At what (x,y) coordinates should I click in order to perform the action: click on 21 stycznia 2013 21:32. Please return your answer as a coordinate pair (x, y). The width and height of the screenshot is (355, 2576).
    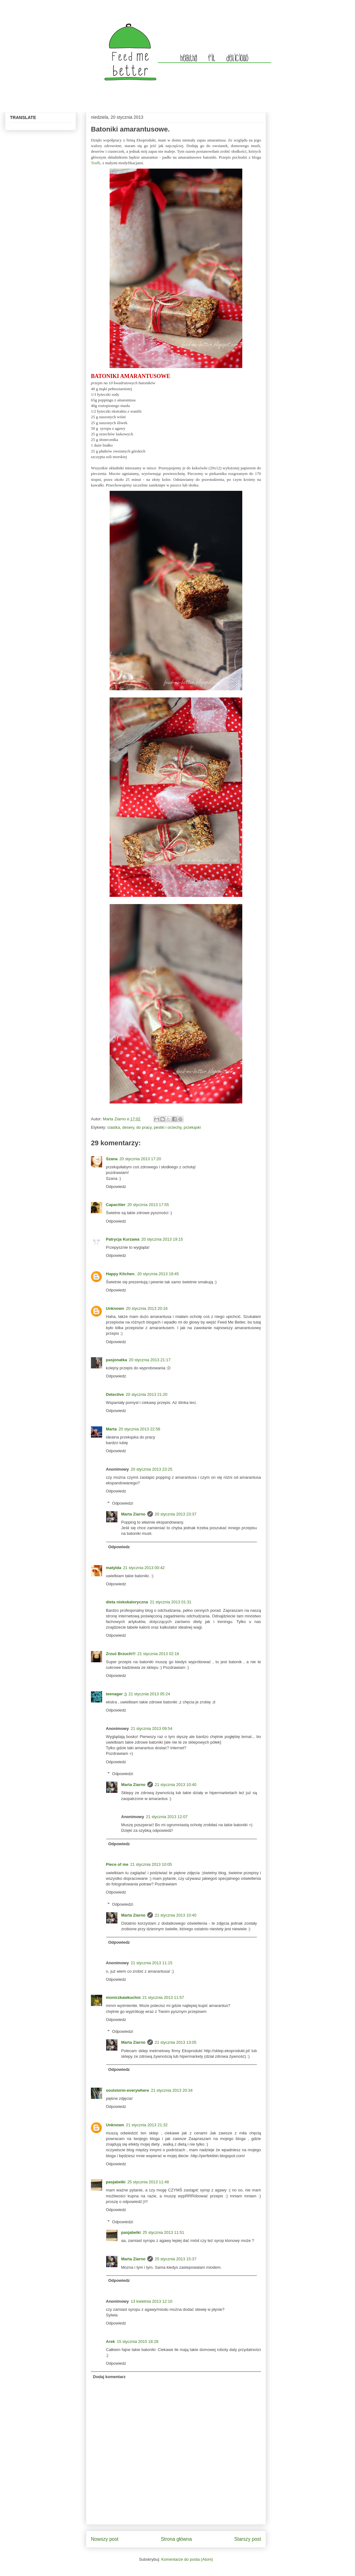
    Looking at the image, I should click on (147, 2125).